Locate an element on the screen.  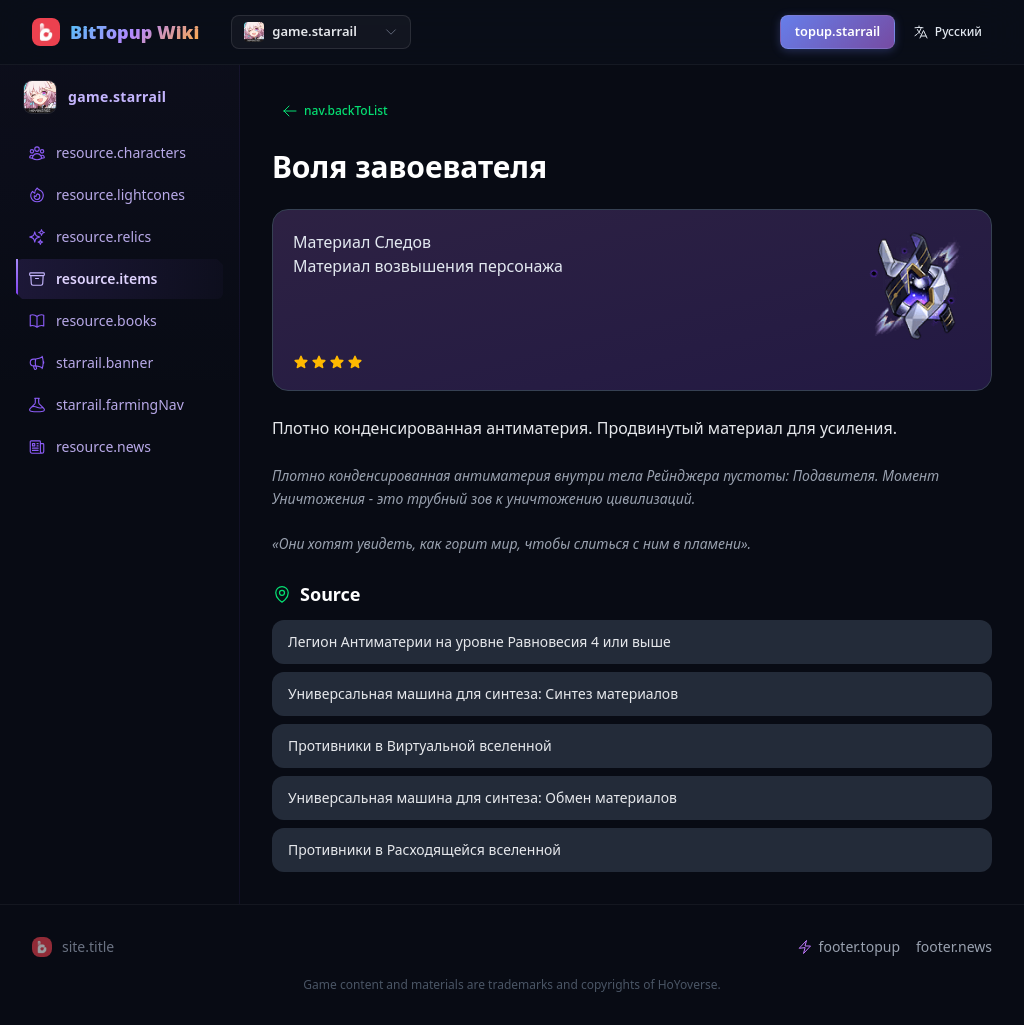
topup.starrail is located at coordinates (837, 31).